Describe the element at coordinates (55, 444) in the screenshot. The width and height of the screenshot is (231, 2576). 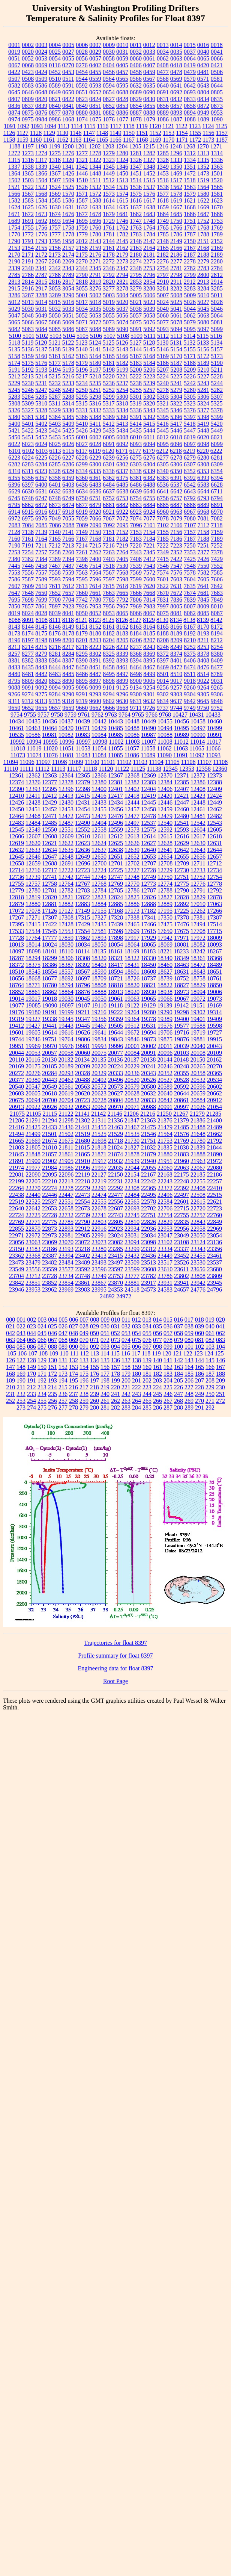
I see `6025` at that location.